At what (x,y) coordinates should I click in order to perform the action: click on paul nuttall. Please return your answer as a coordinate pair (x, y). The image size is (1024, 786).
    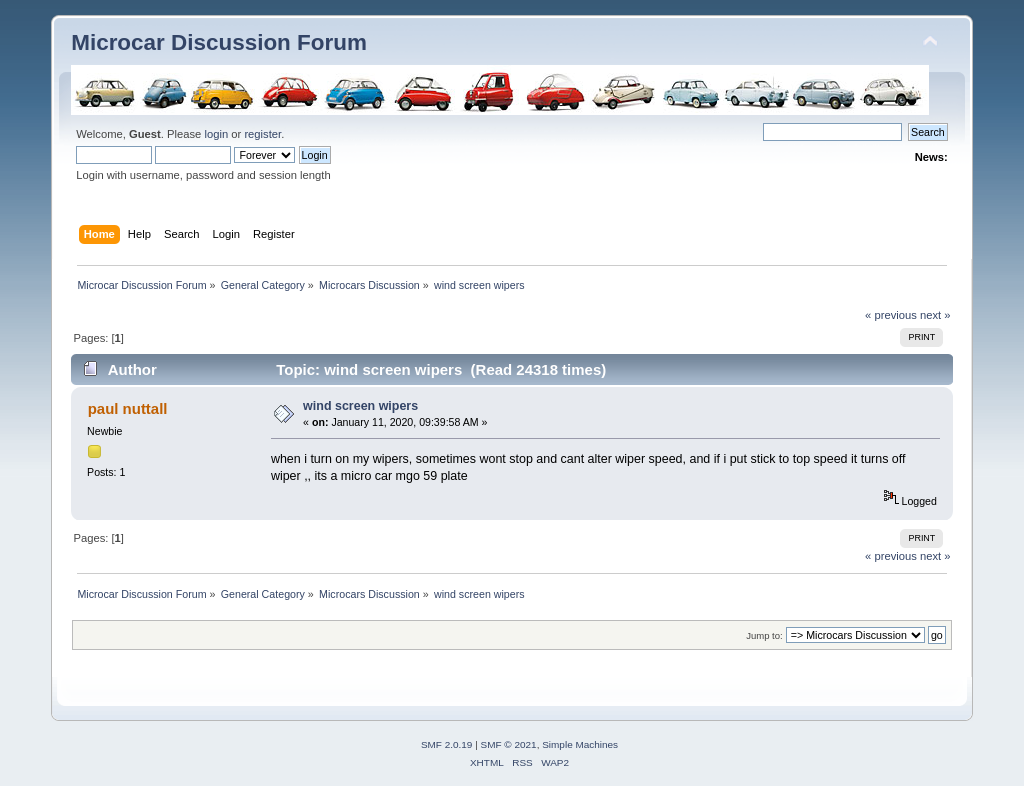
    Looking at the image, I should click on (128, 408).